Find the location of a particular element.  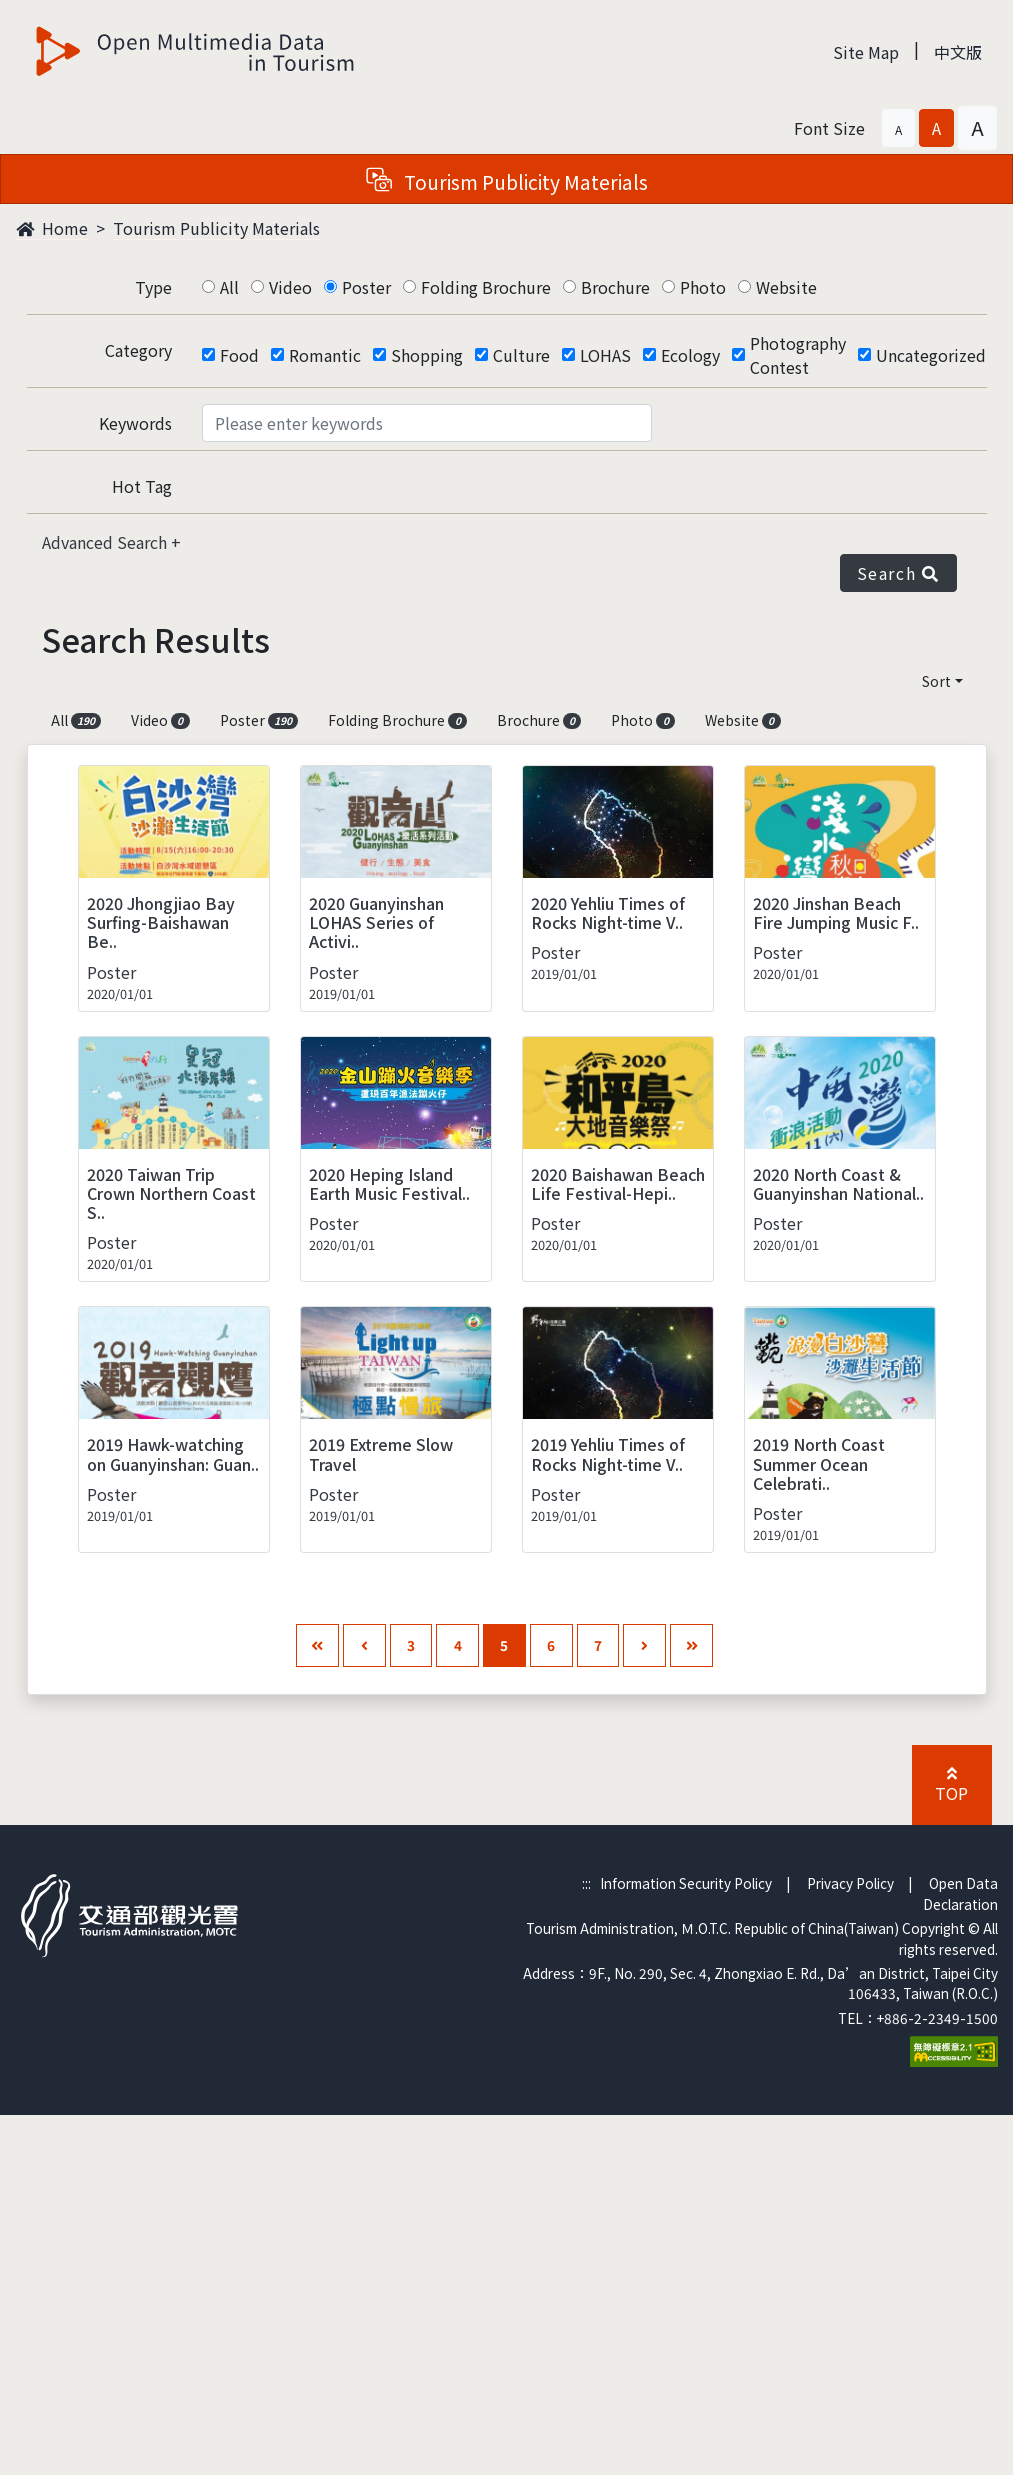

Type is located at coordinates (153, 287).